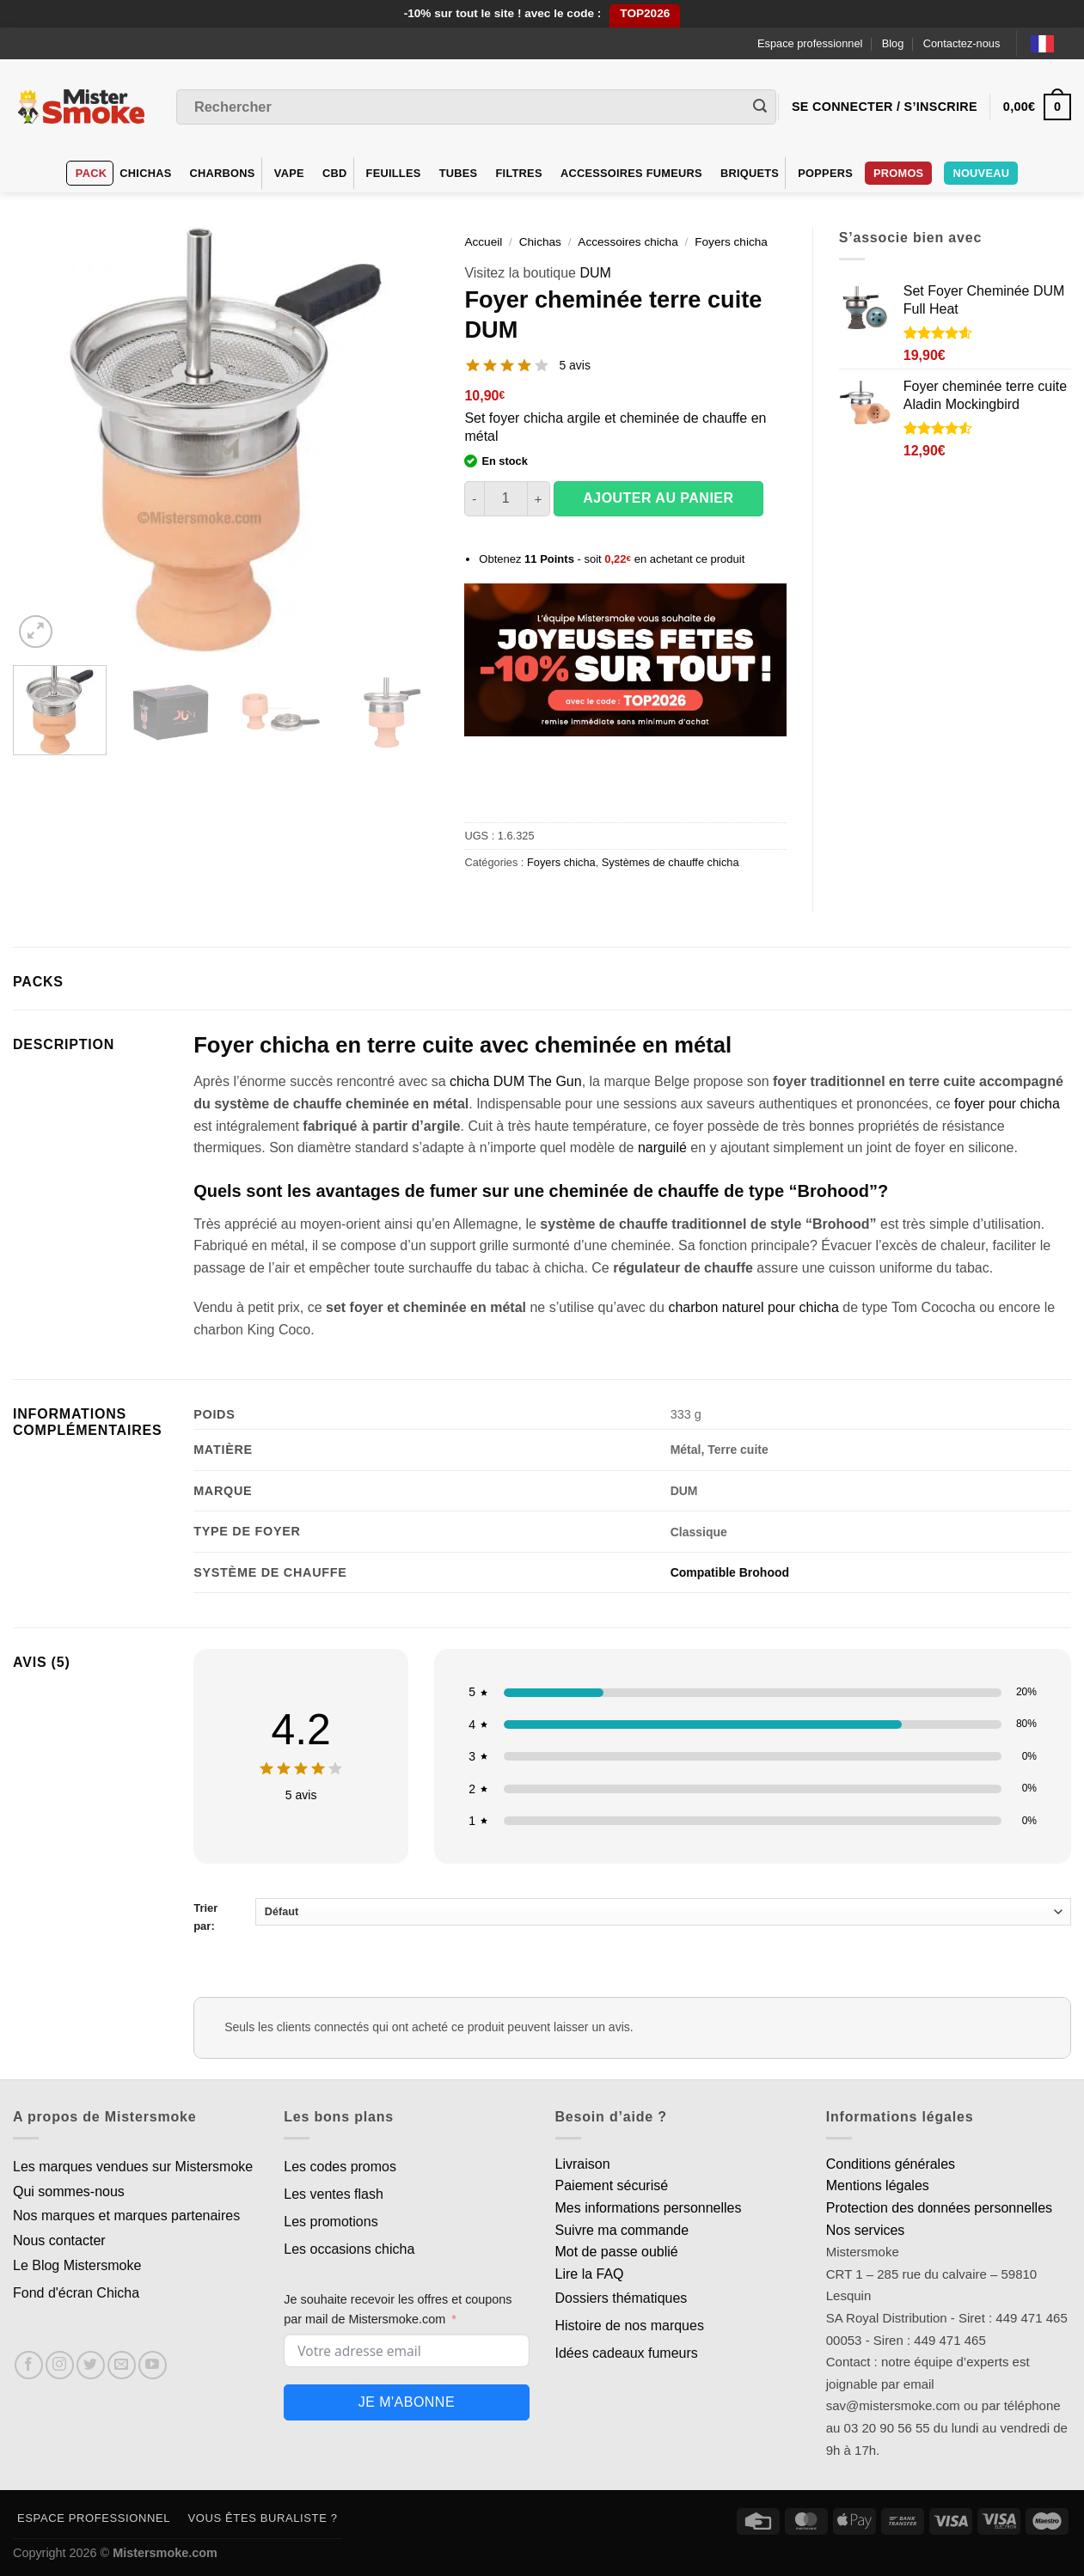 The image size is (1084, 2576). Describe the element at coordinates (340, 2166) in the screenshot. I see `Les codes promos` at that location.